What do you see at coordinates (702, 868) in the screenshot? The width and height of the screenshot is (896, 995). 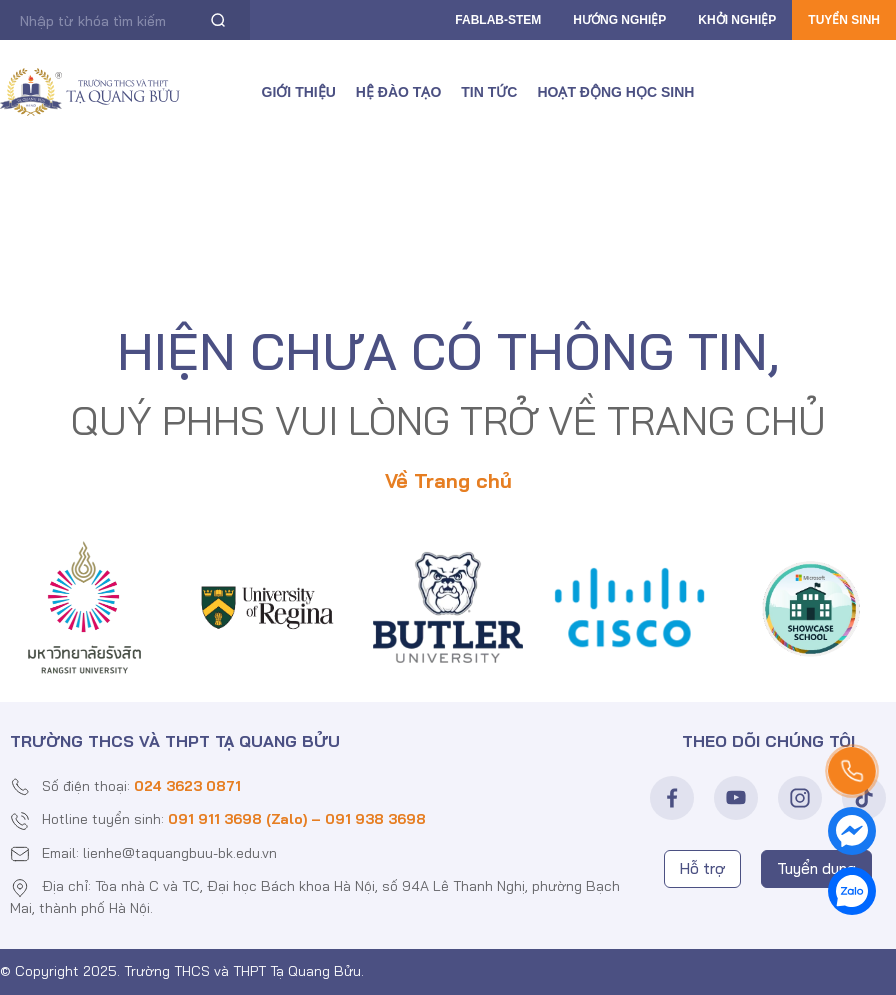 I see `Hỗ trợ` at bounding box center [702, 868].